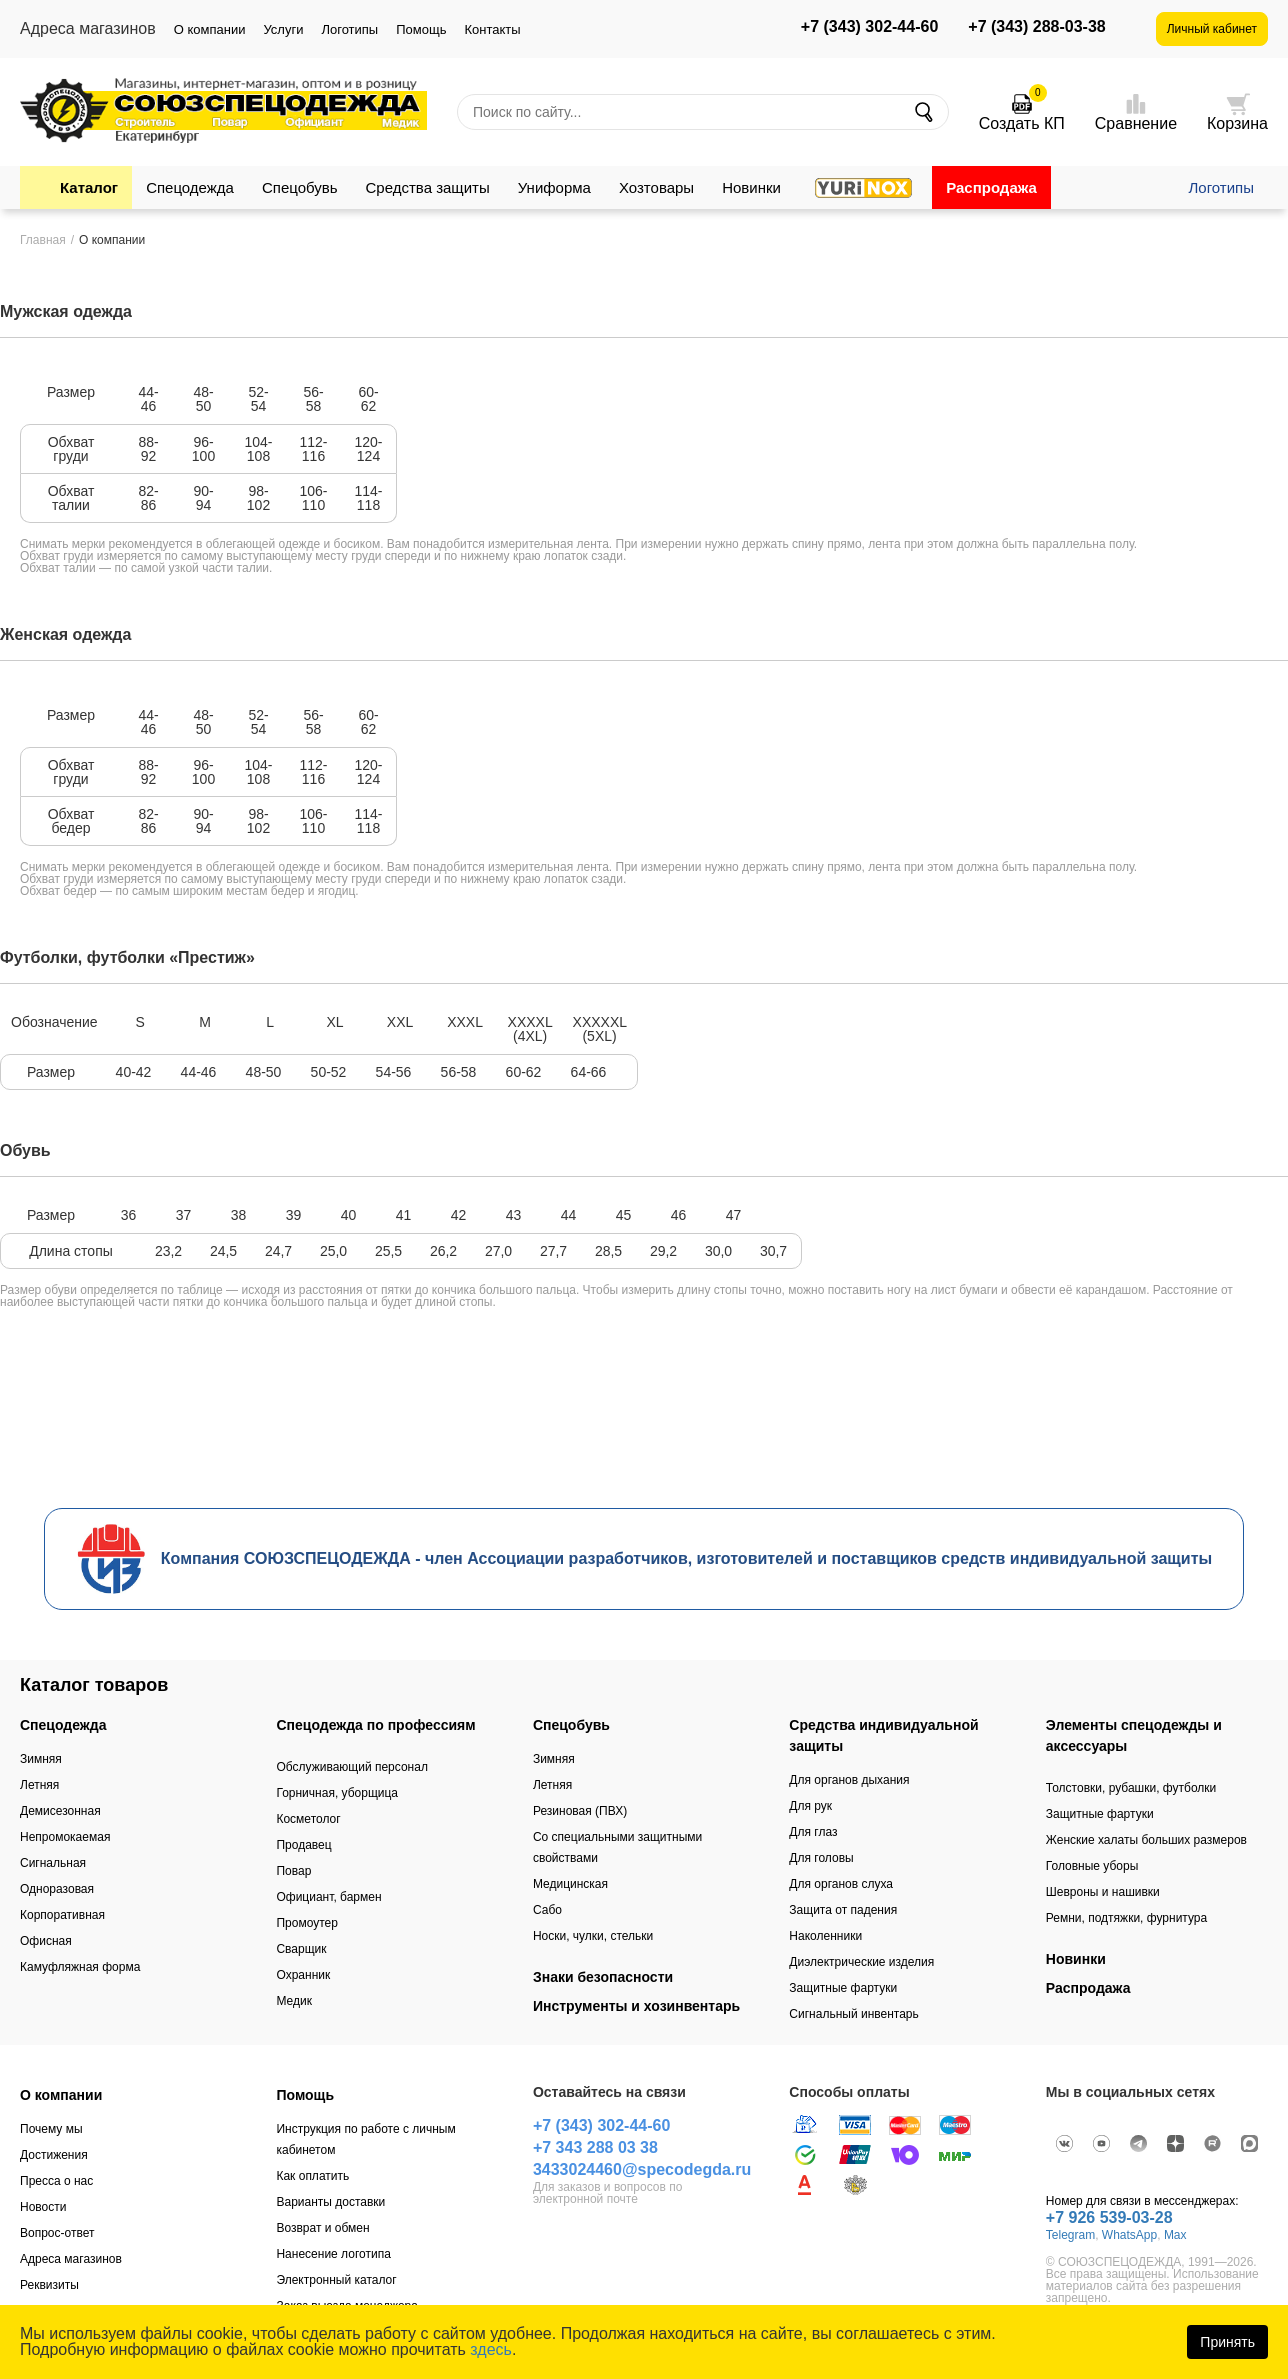 The height and width of the screenshot is (2379, 1288). What do you see at coordinates (301, 1949) in the screenshot?
I see `Сварщик` at bounding box center [301, 1949].